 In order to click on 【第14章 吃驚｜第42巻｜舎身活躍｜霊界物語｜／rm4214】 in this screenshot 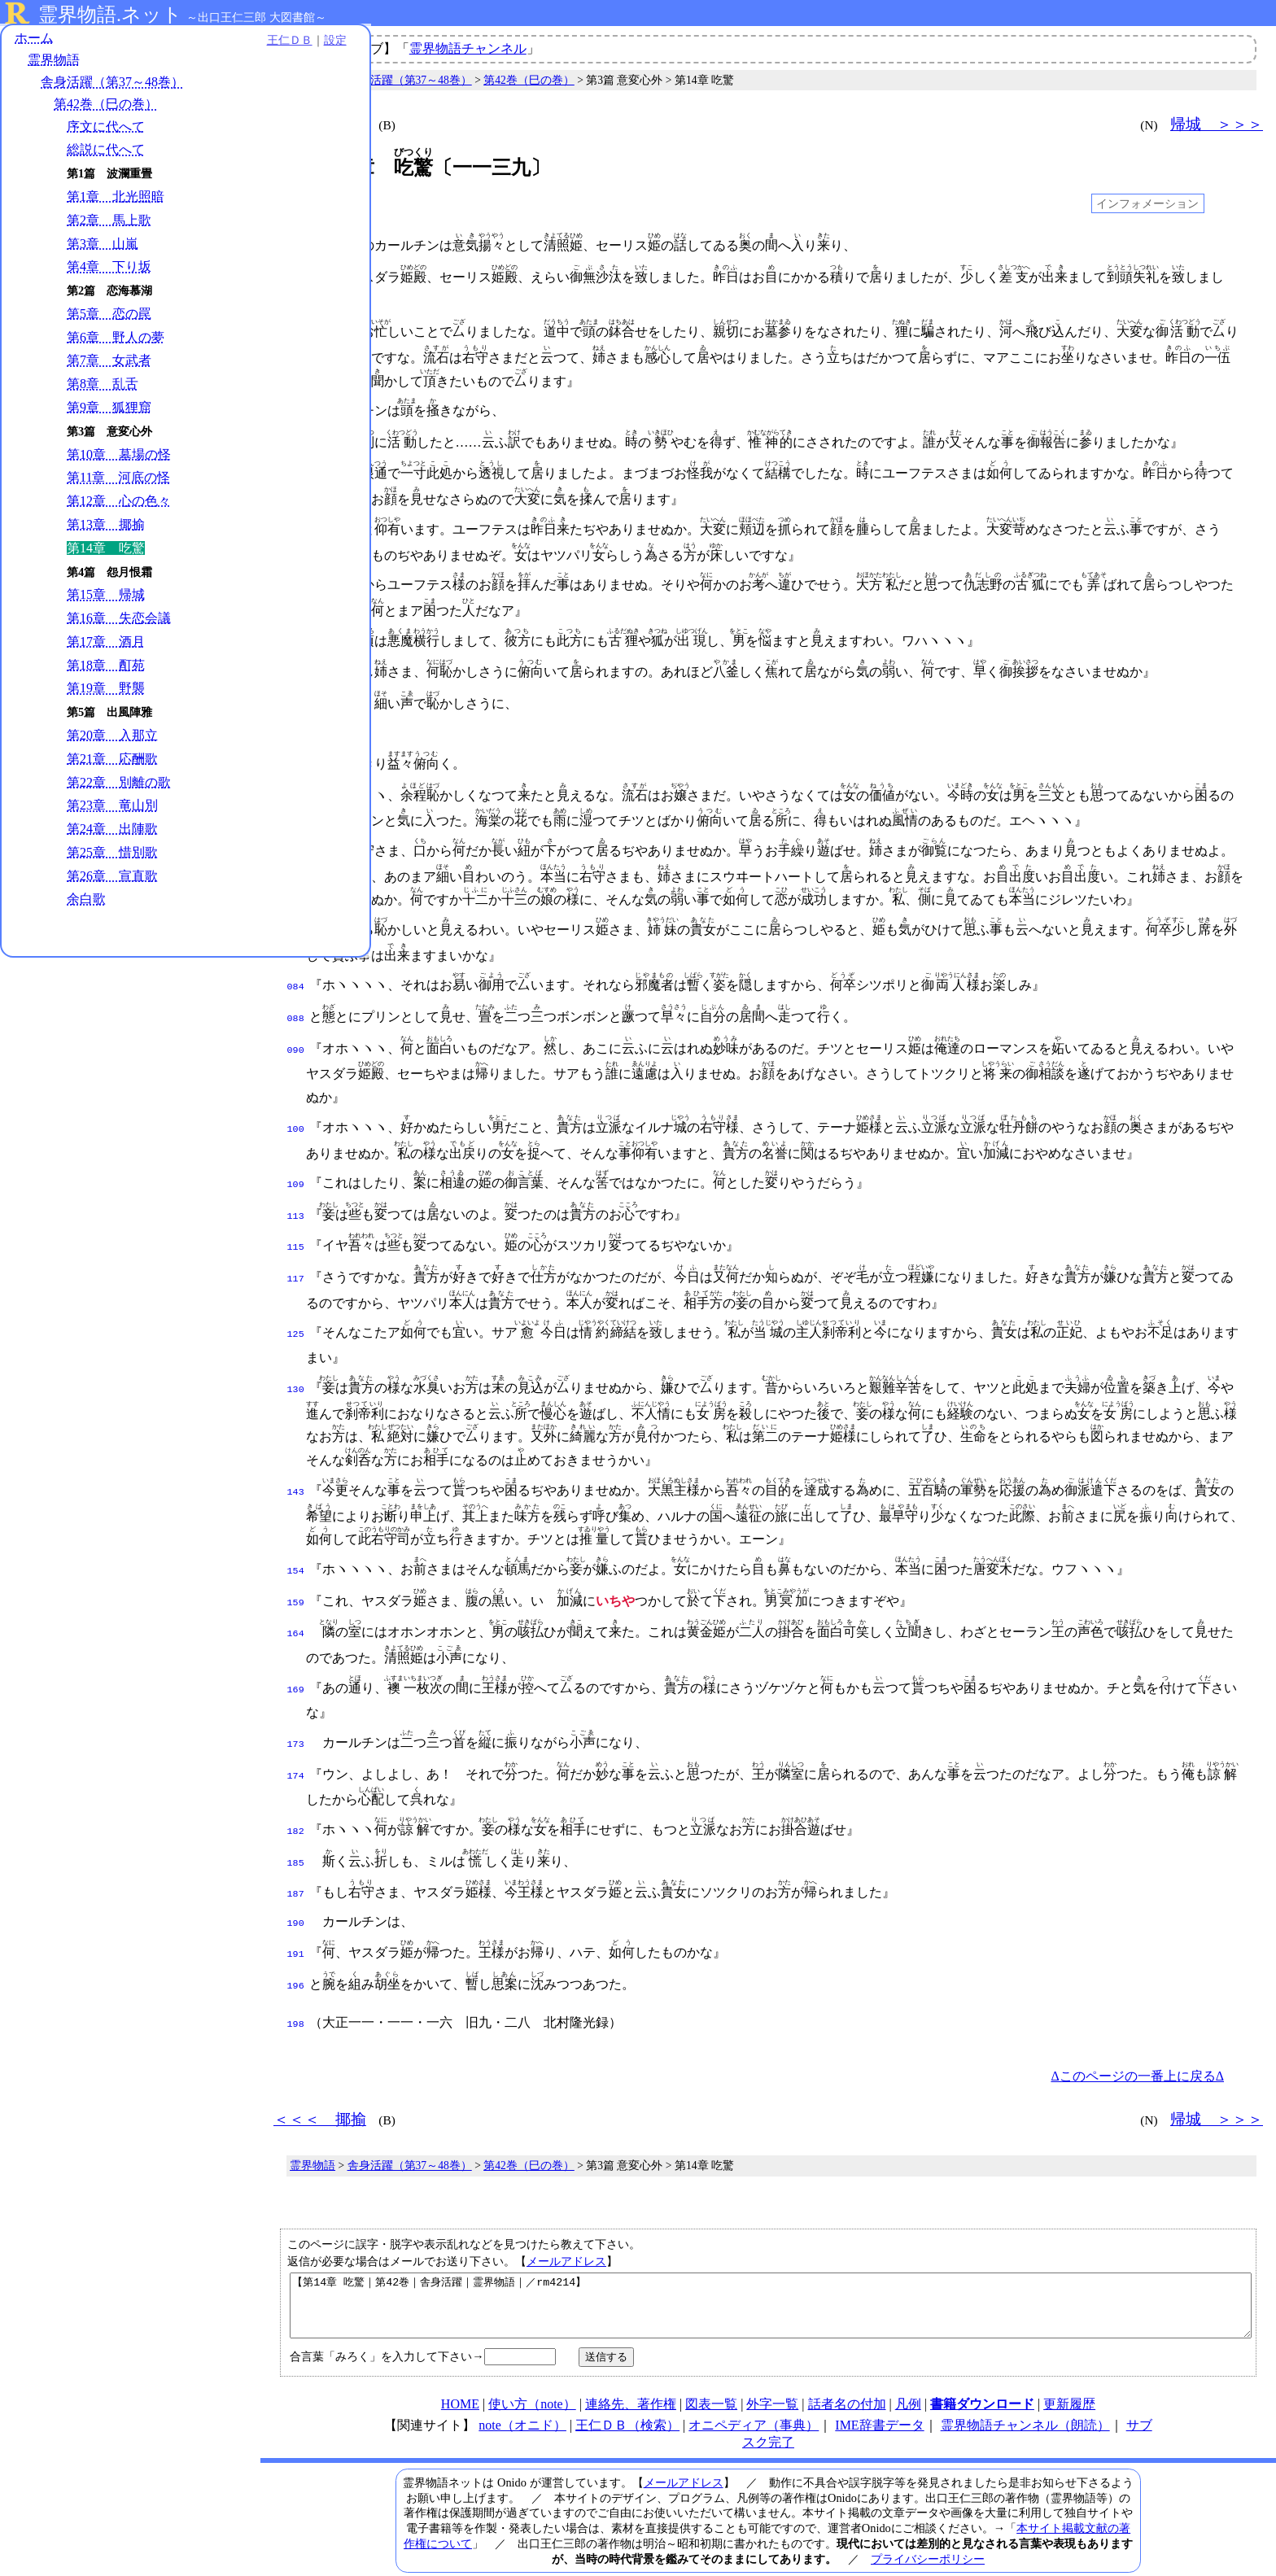, I will do `click(771, 2269)`.